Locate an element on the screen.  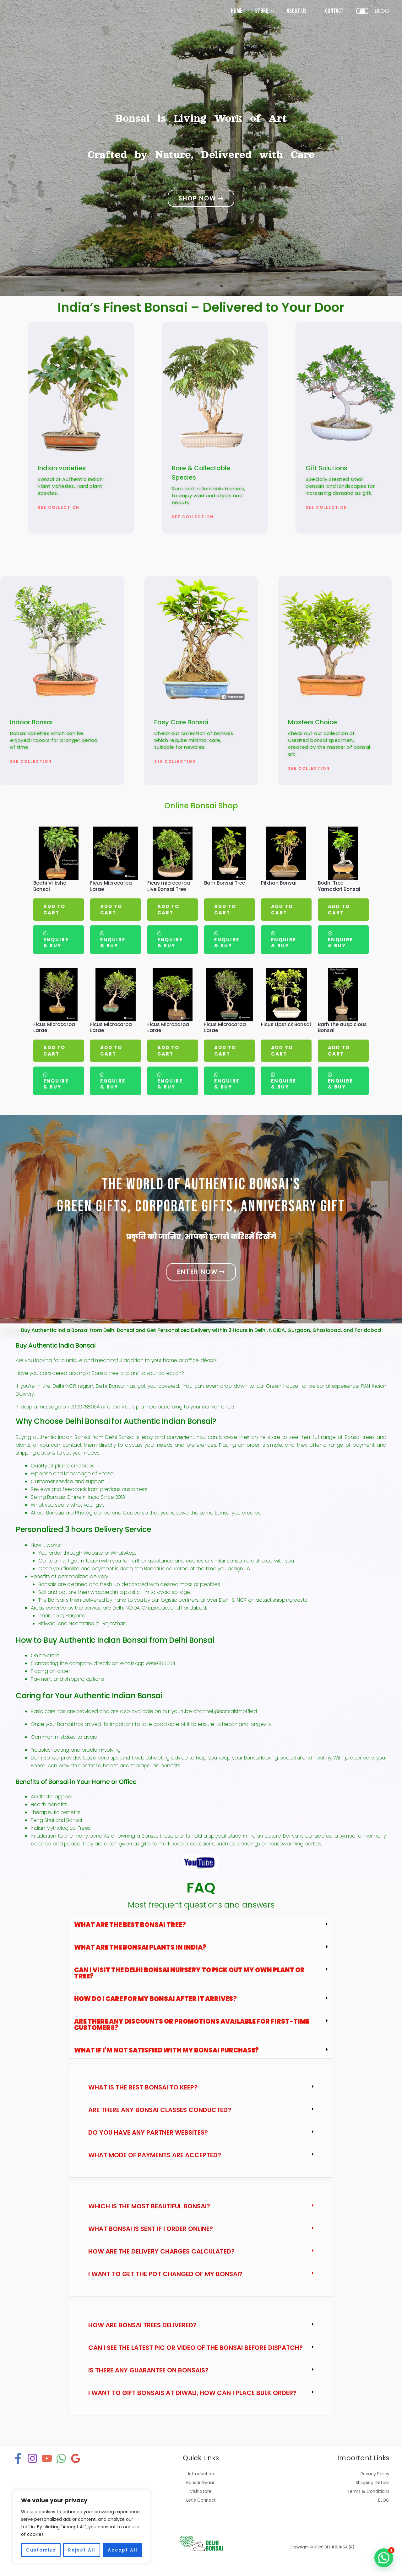
Terms & Conditions is located at coordinates (366, 2491).